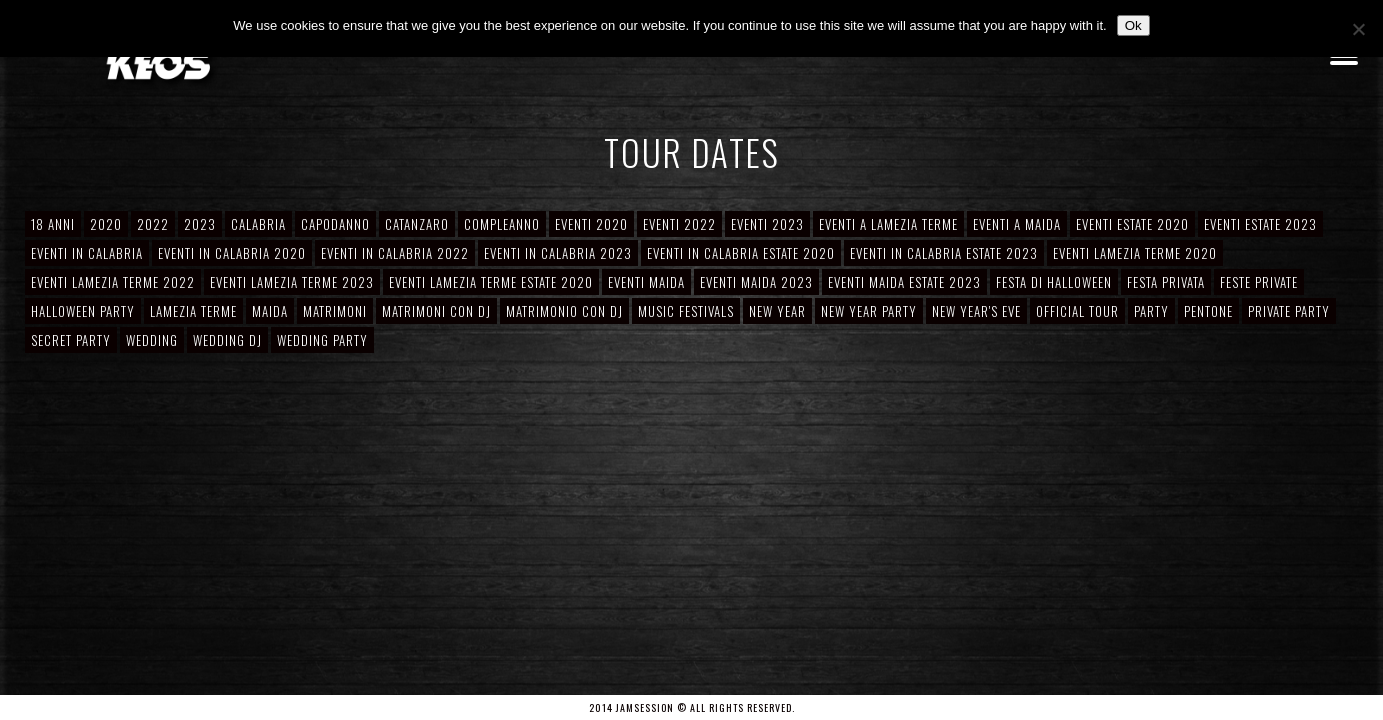 Image resolution: width=1383 pixels, height=720 pixels. I want to click on Festa di Halloween, so click(1054, 282).